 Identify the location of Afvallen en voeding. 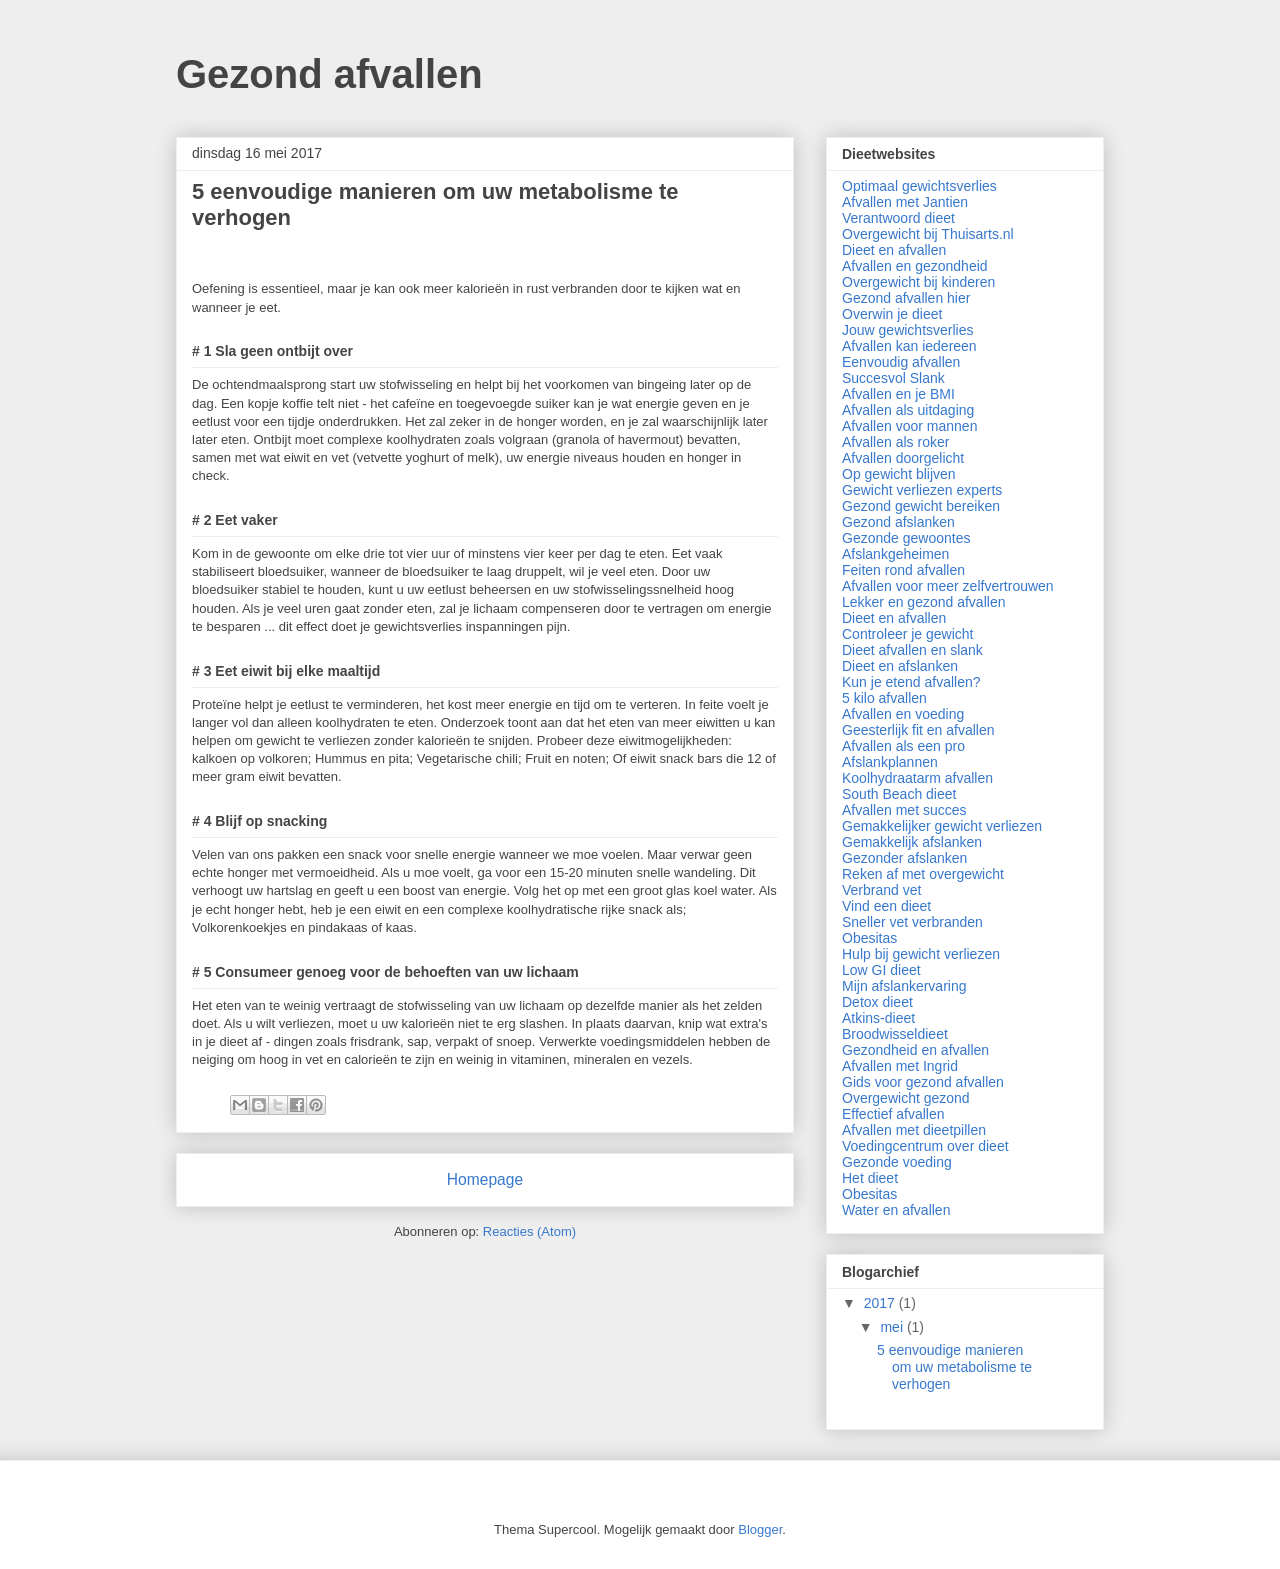
(903, 714).